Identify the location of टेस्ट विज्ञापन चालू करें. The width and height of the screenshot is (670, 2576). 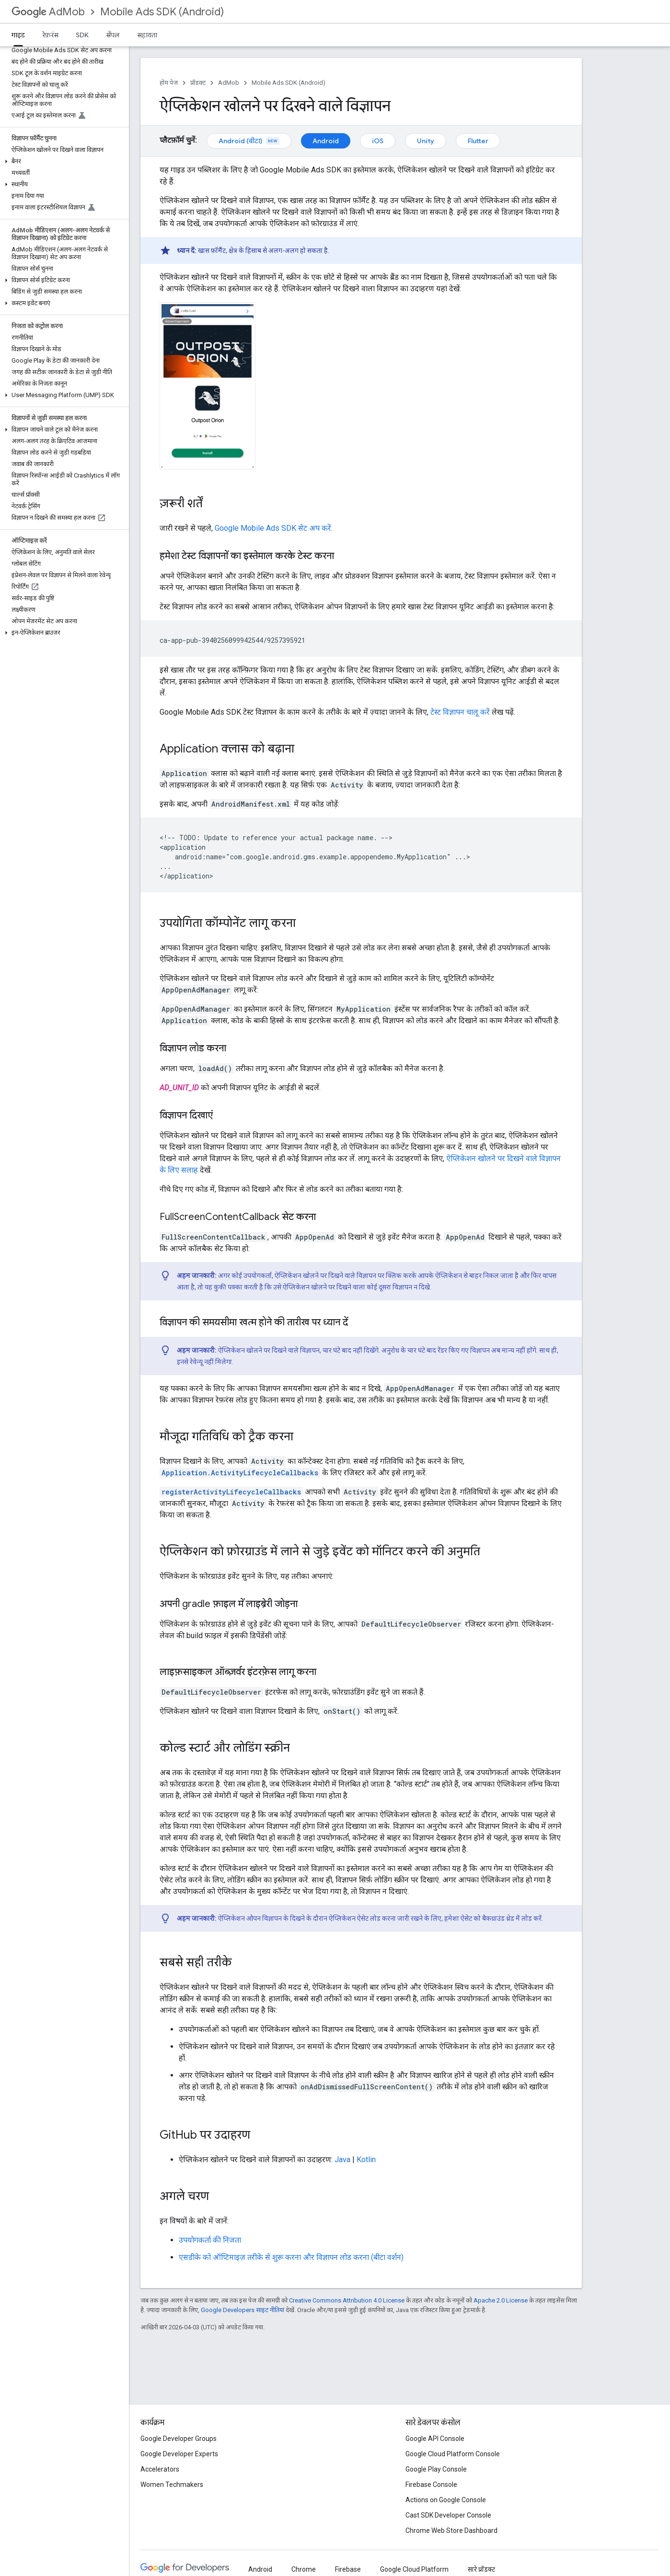
(460, 712).